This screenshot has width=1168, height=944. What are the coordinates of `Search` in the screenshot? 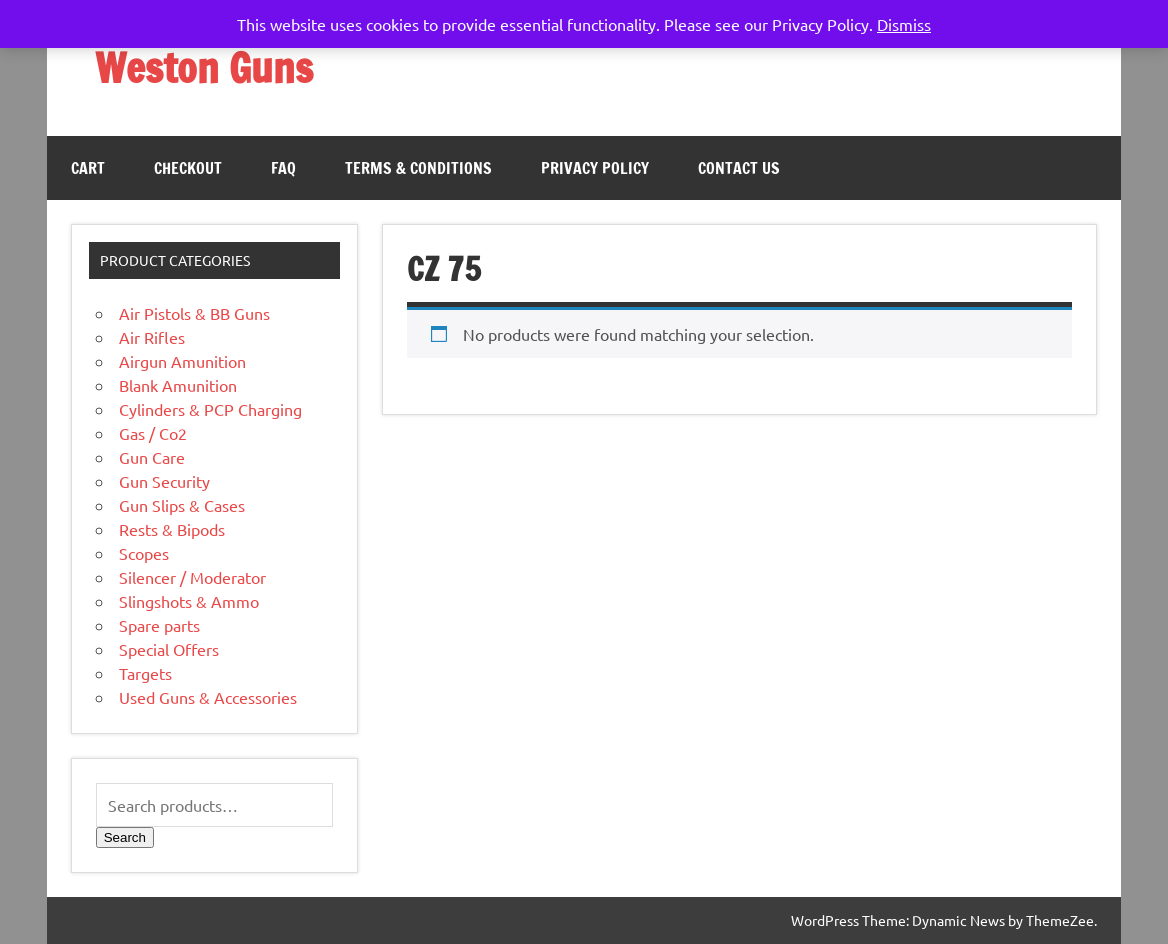 It's located at (125, 837).